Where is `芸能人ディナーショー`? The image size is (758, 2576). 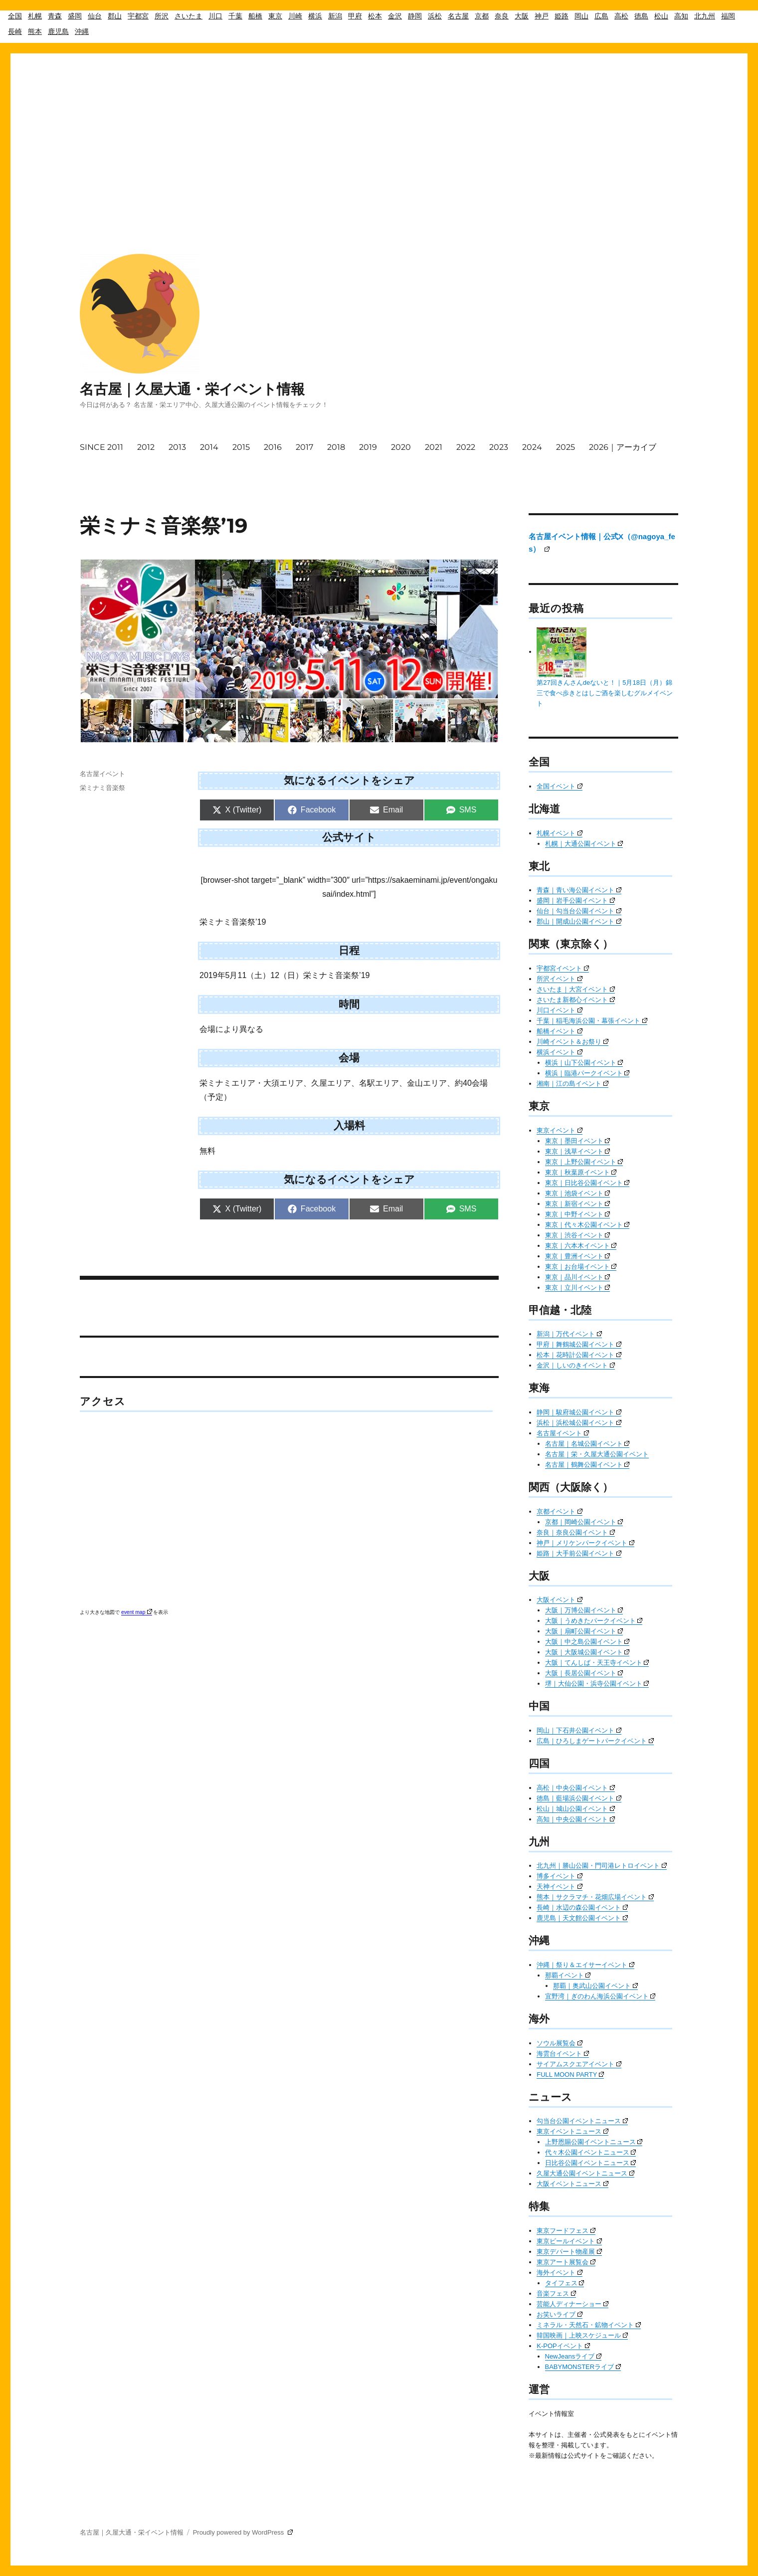 芸能人ディナーショー is located at coordinates (572, 2304).